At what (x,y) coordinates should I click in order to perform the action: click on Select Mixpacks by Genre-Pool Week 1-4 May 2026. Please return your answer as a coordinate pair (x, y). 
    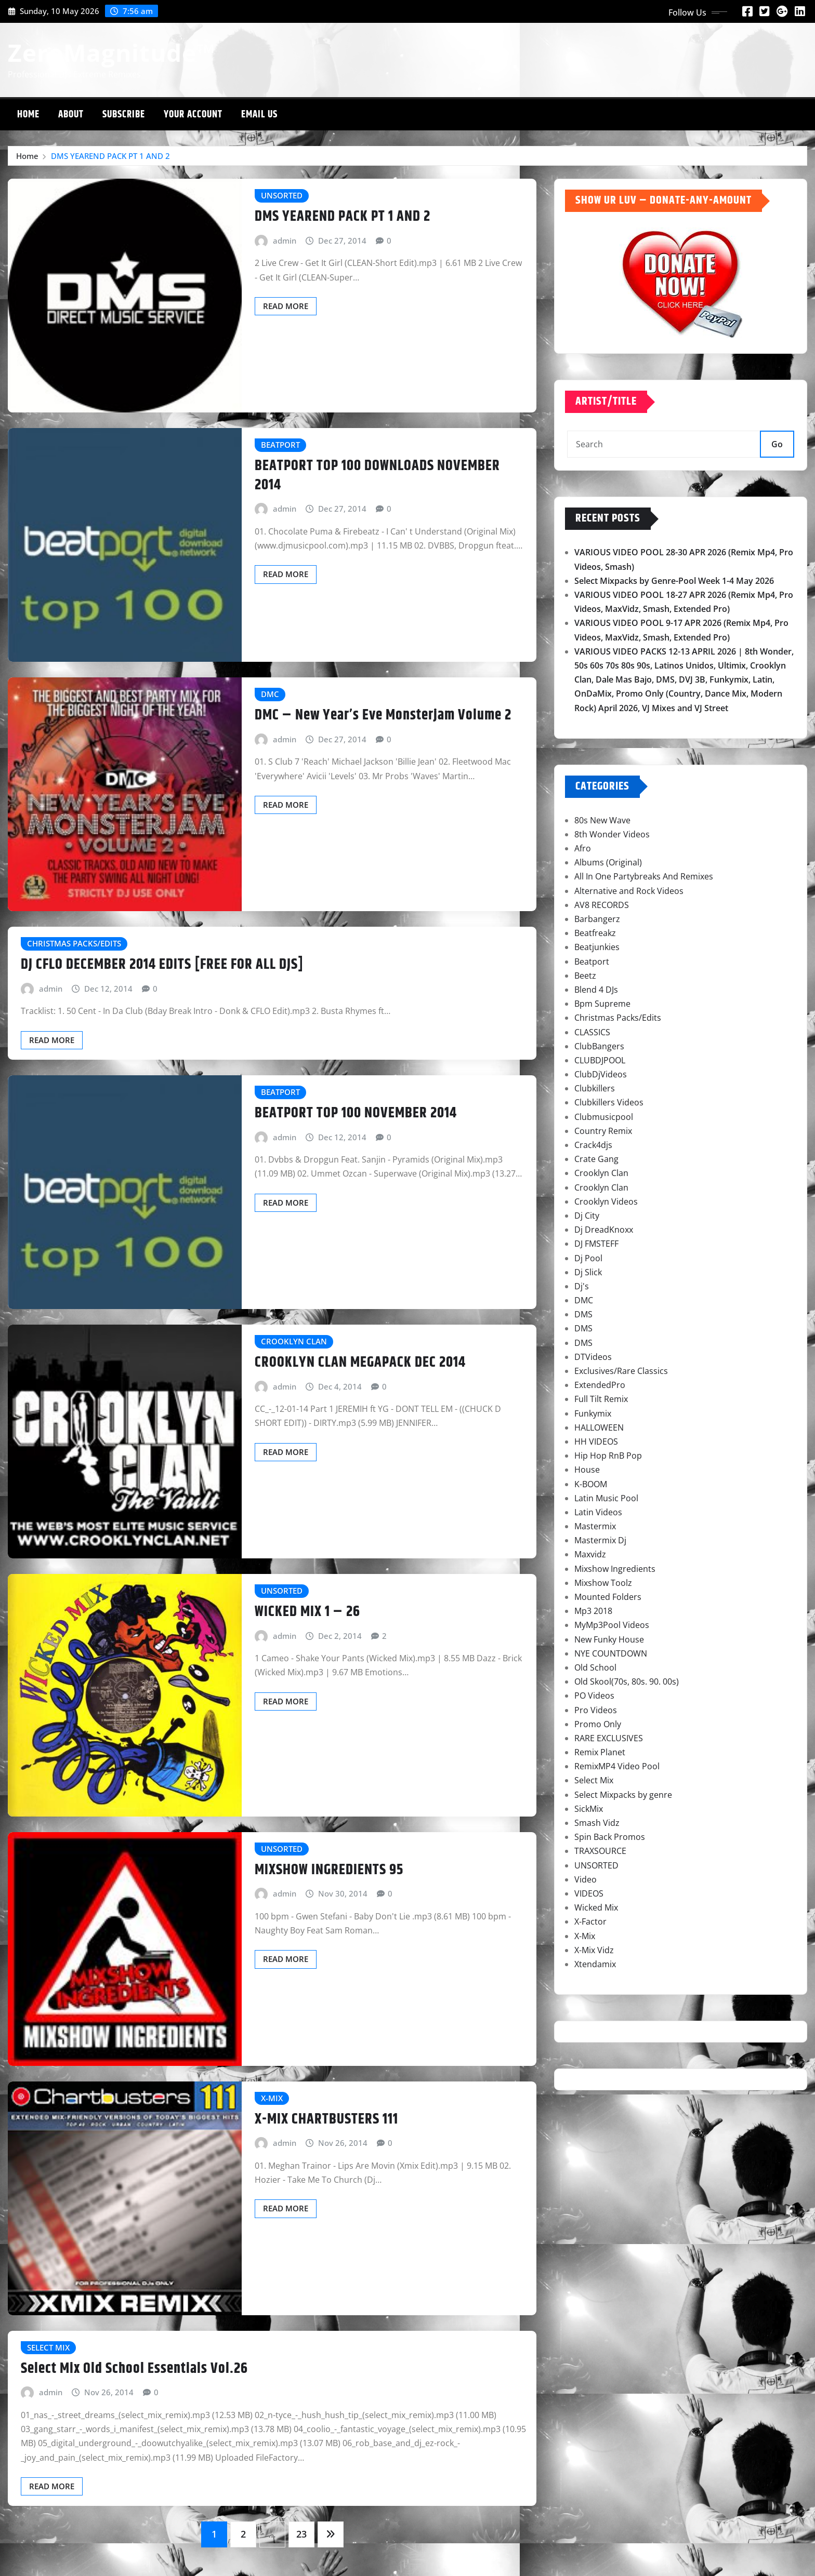
    Looking at the image, I should click on (674, 580).